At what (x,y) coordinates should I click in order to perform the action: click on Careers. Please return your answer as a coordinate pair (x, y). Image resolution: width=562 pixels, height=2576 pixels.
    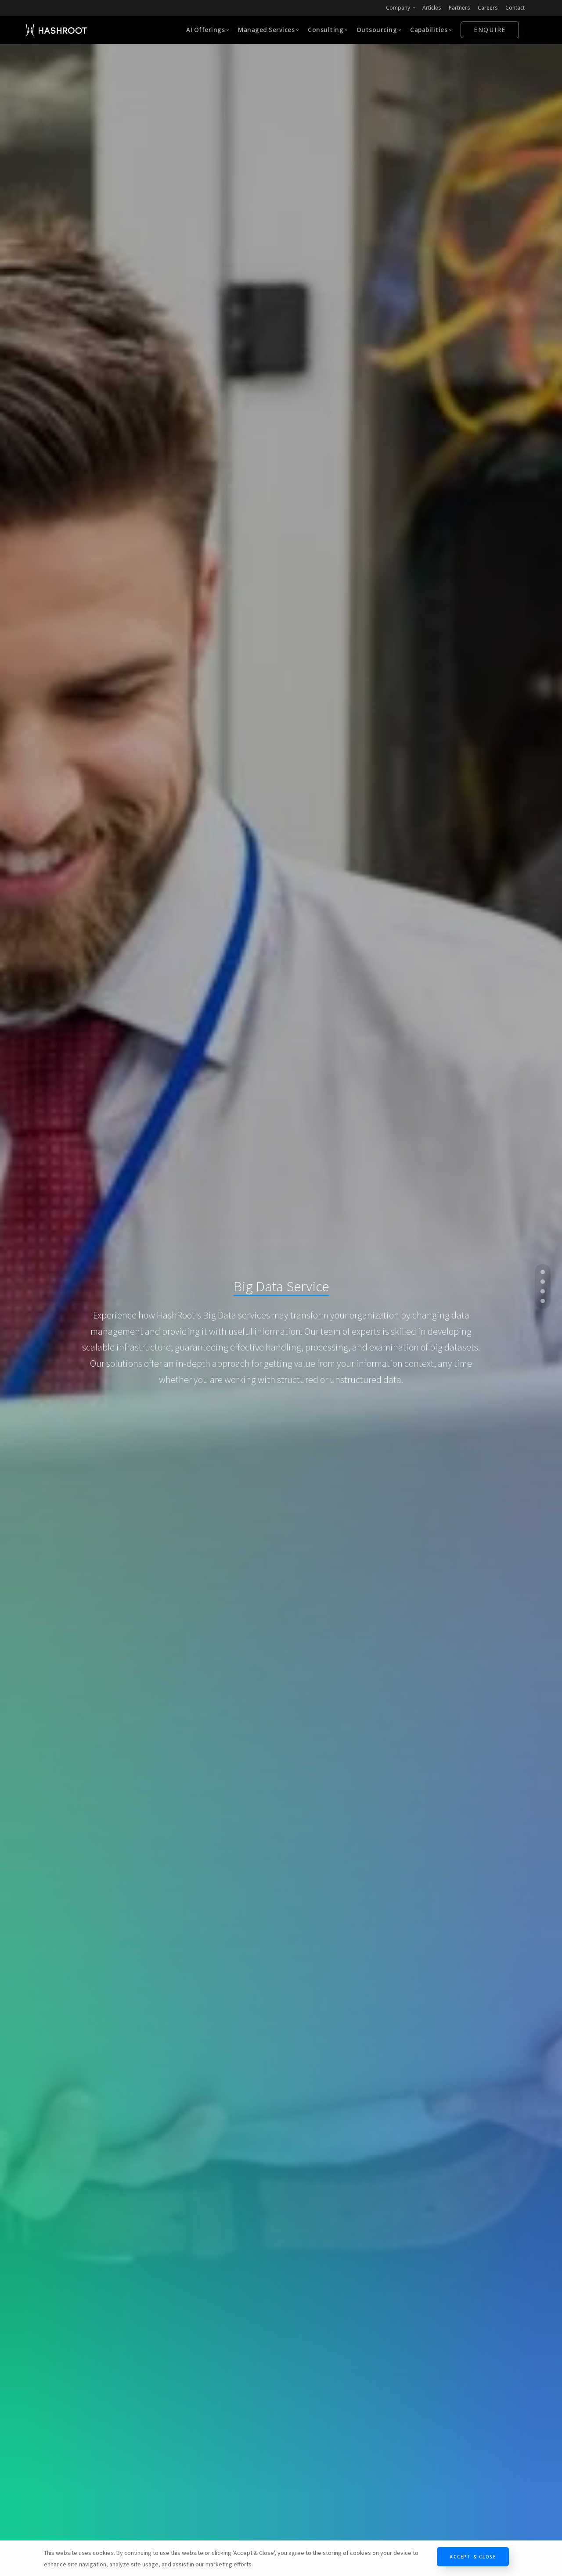
    Looking at the image, I should click on (488, 7).